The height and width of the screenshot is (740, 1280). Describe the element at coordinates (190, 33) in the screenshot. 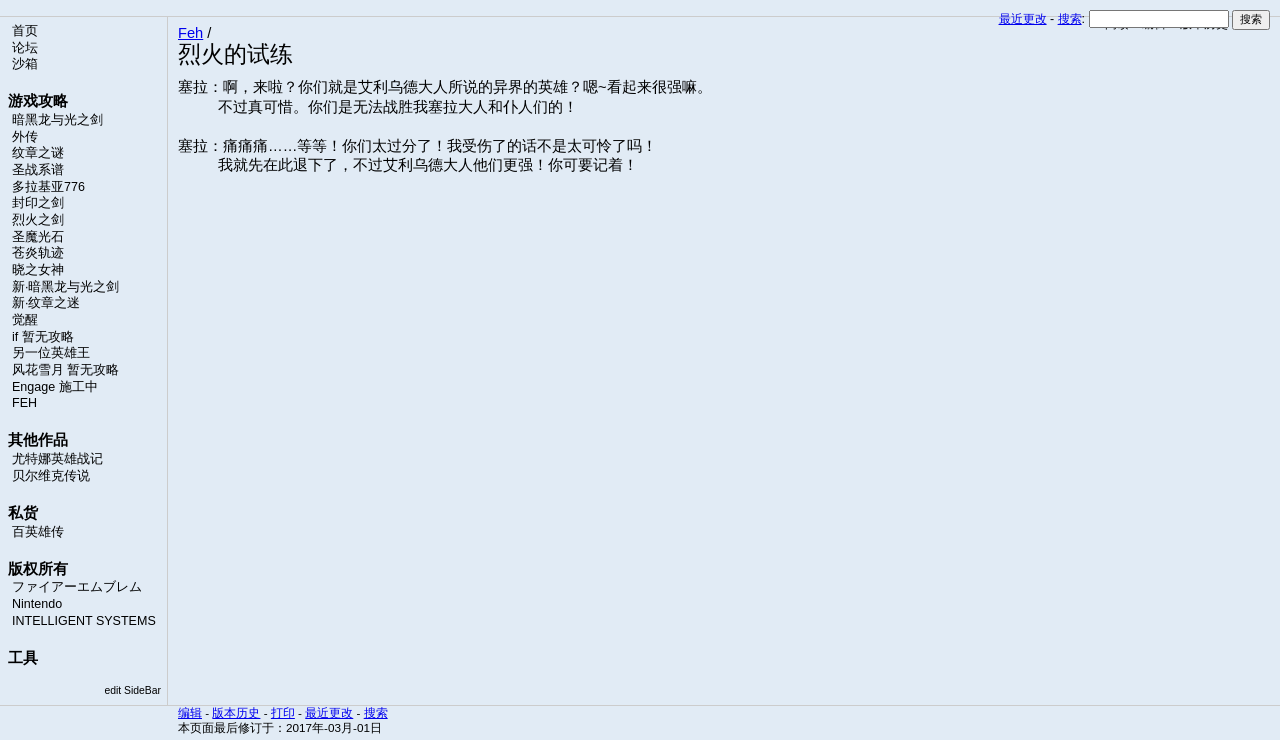

I see `Feh` at that location.